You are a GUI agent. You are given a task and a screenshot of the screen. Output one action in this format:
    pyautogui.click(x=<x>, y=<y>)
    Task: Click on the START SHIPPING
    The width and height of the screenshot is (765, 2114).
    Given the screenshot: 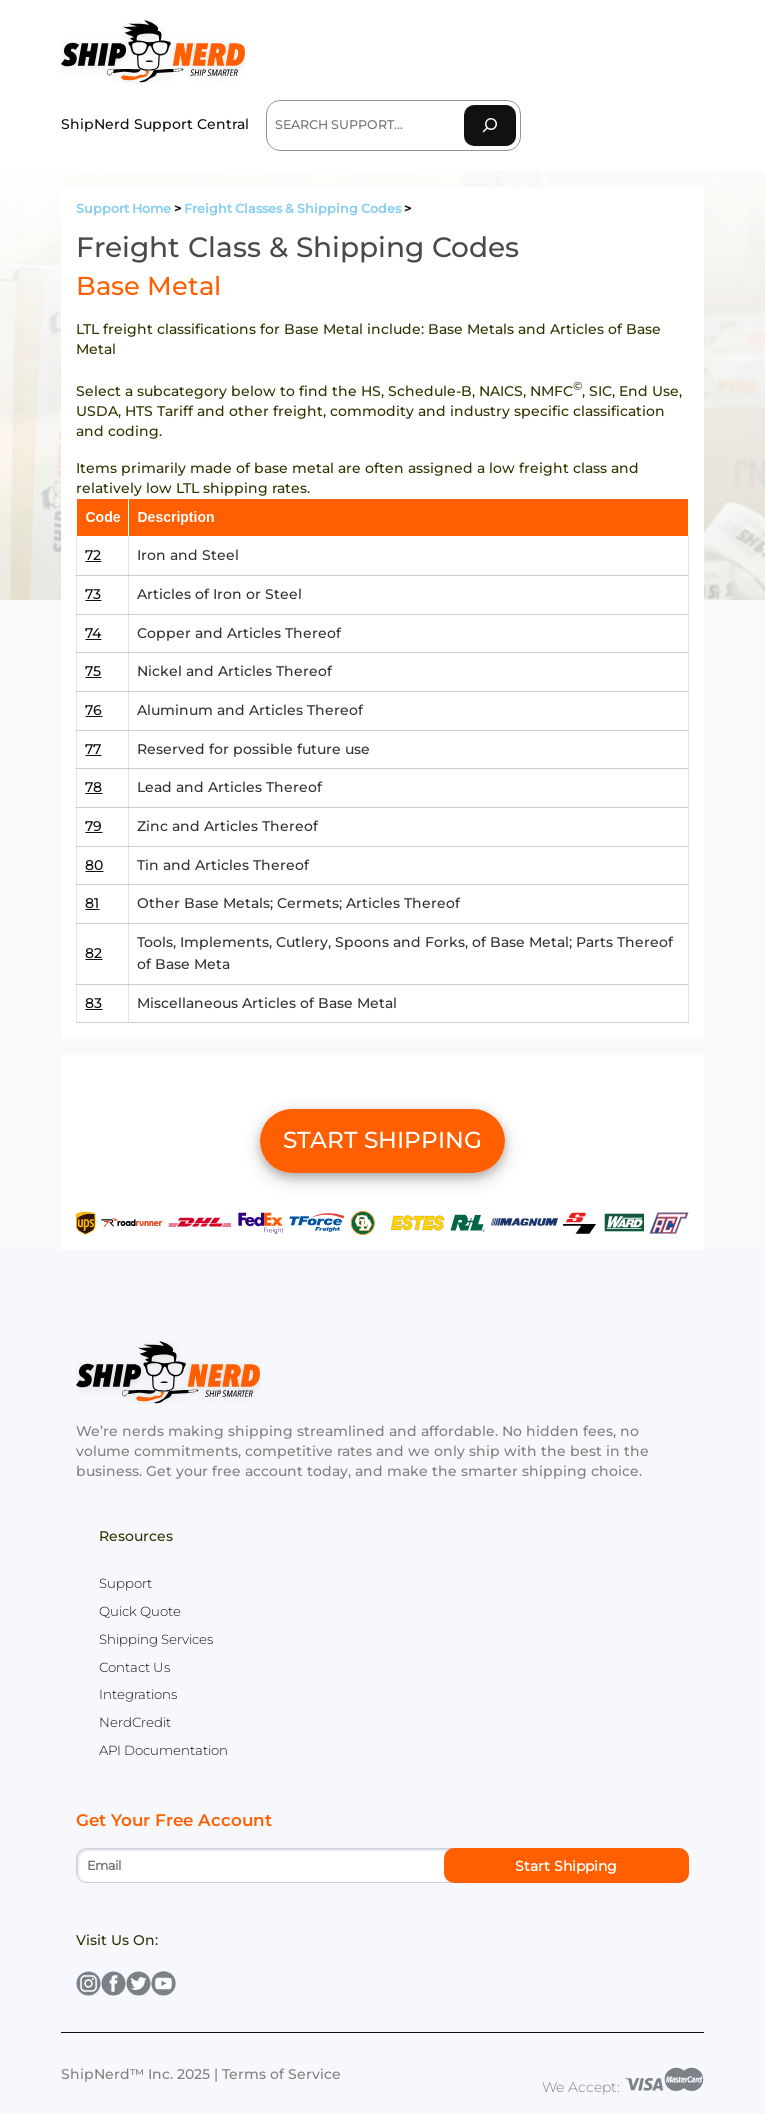 What is the action you would take?
    pyautogui.click(x=382, y=1140)
    